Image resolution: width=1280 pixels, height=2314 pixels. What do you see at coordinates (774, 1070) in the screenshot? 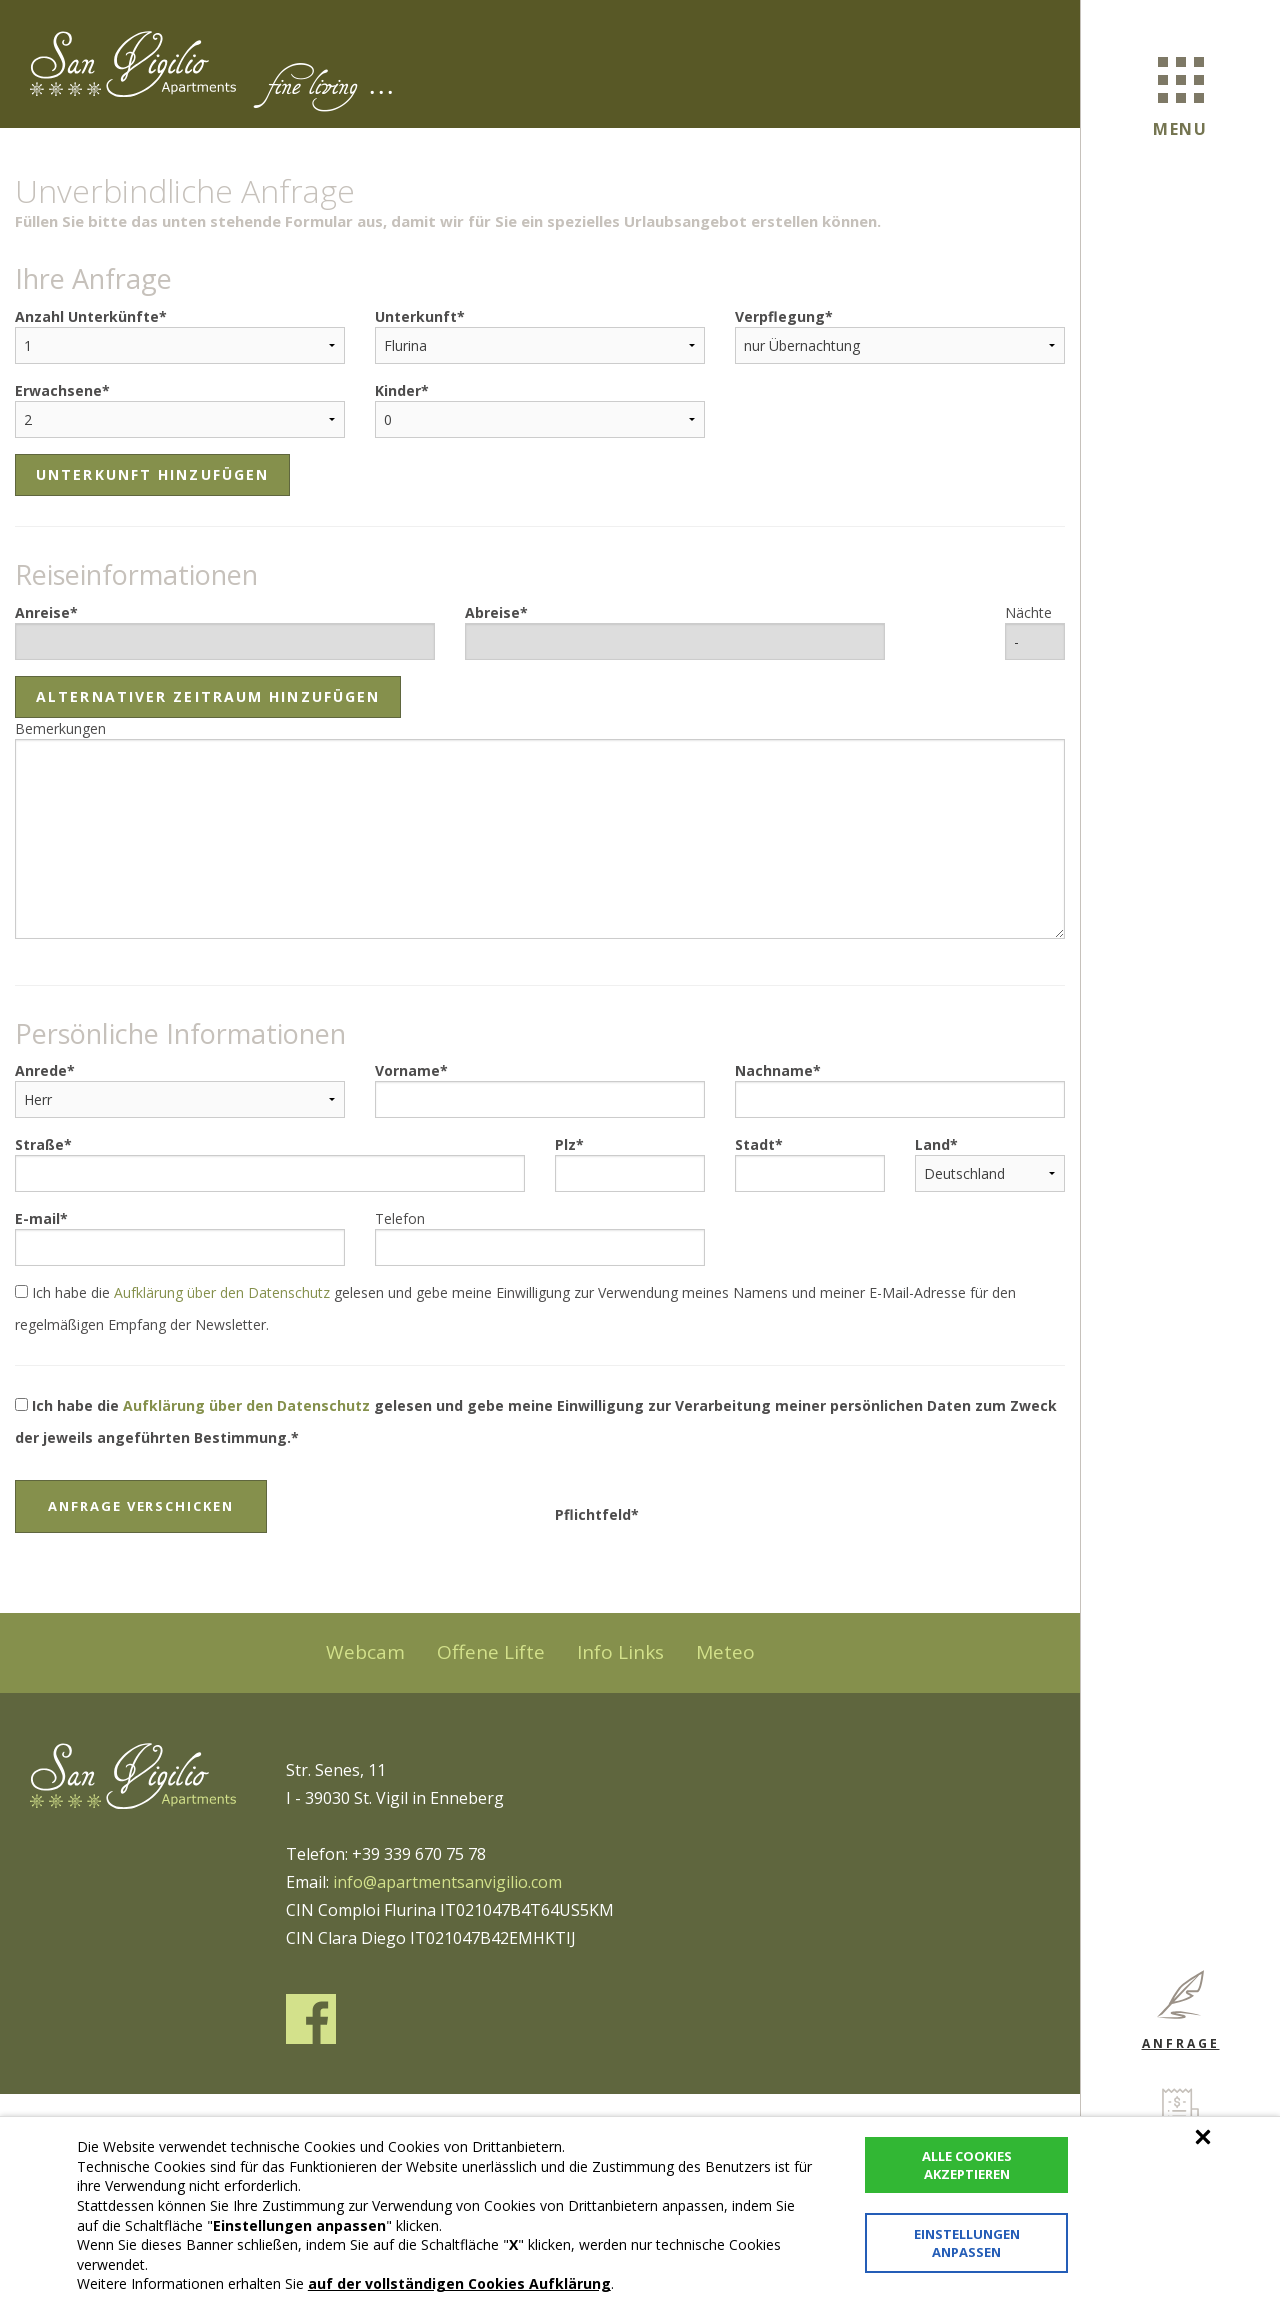
I see `Nachname` at bounding box center [774, 1070].